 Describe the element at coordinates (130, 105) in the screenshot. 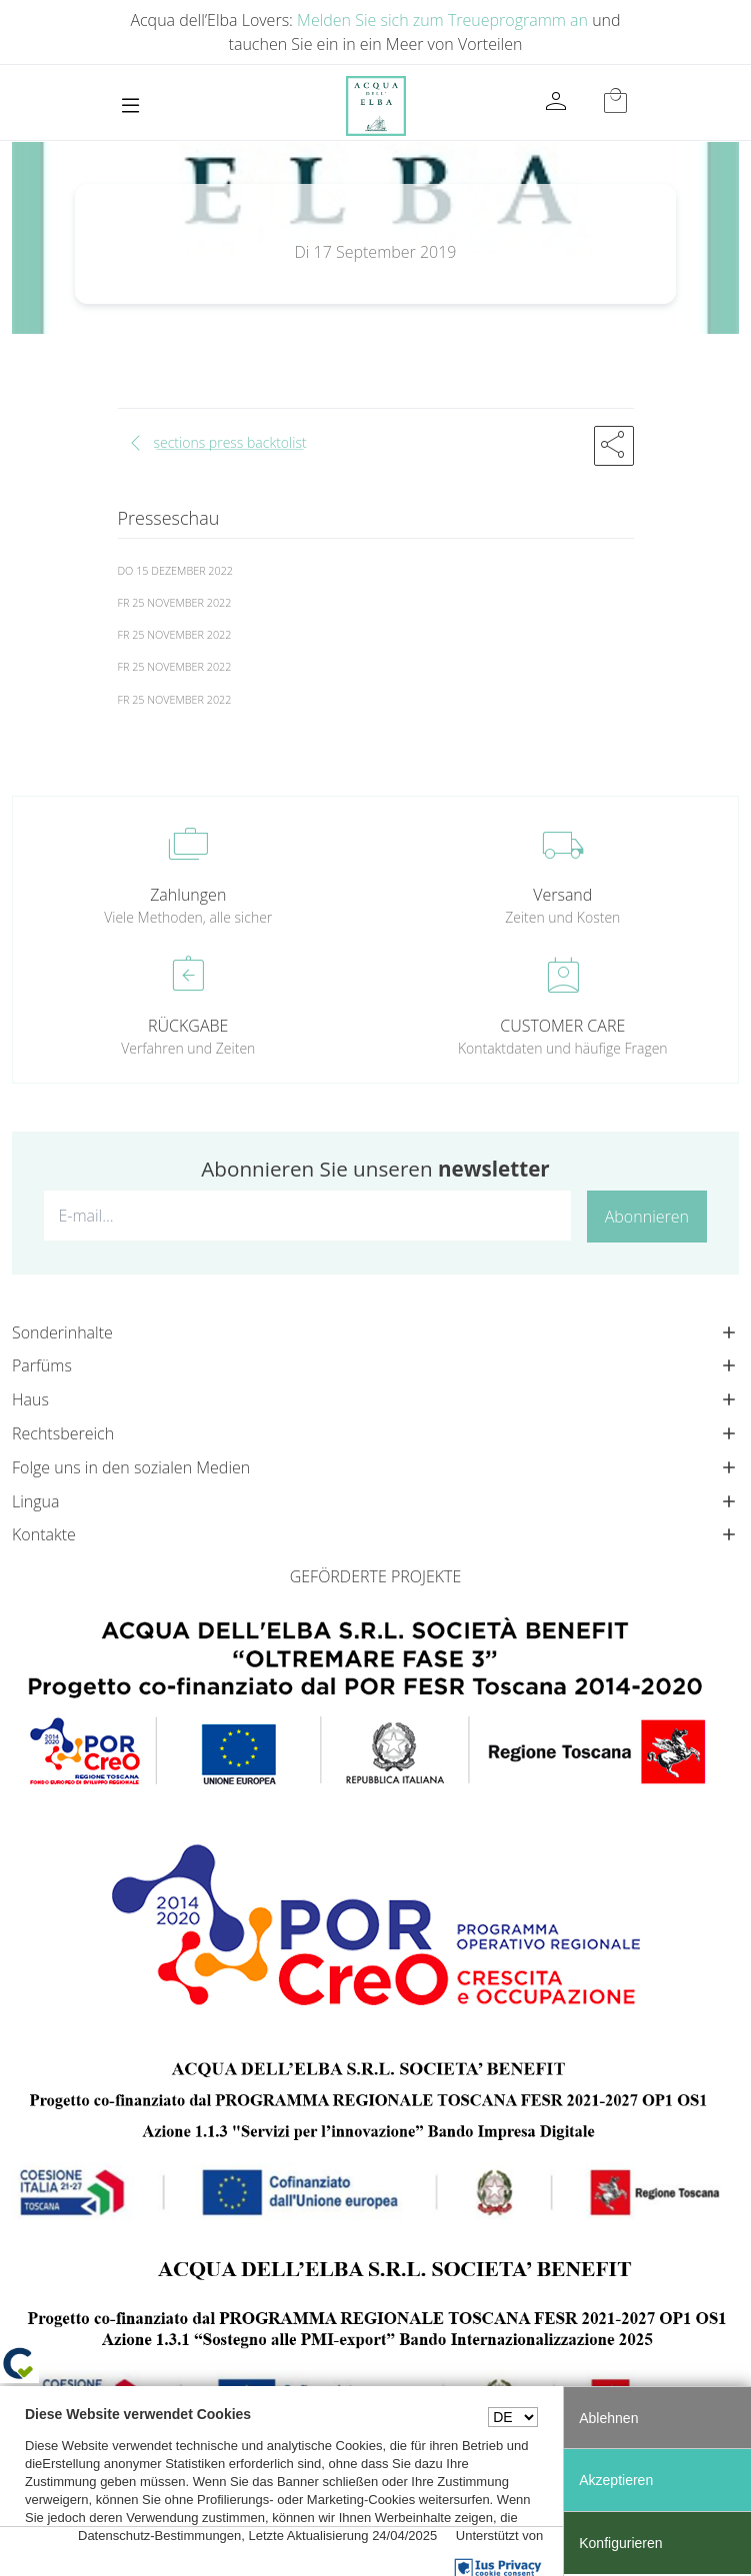

I see `[Toggle navigation]` at that location.